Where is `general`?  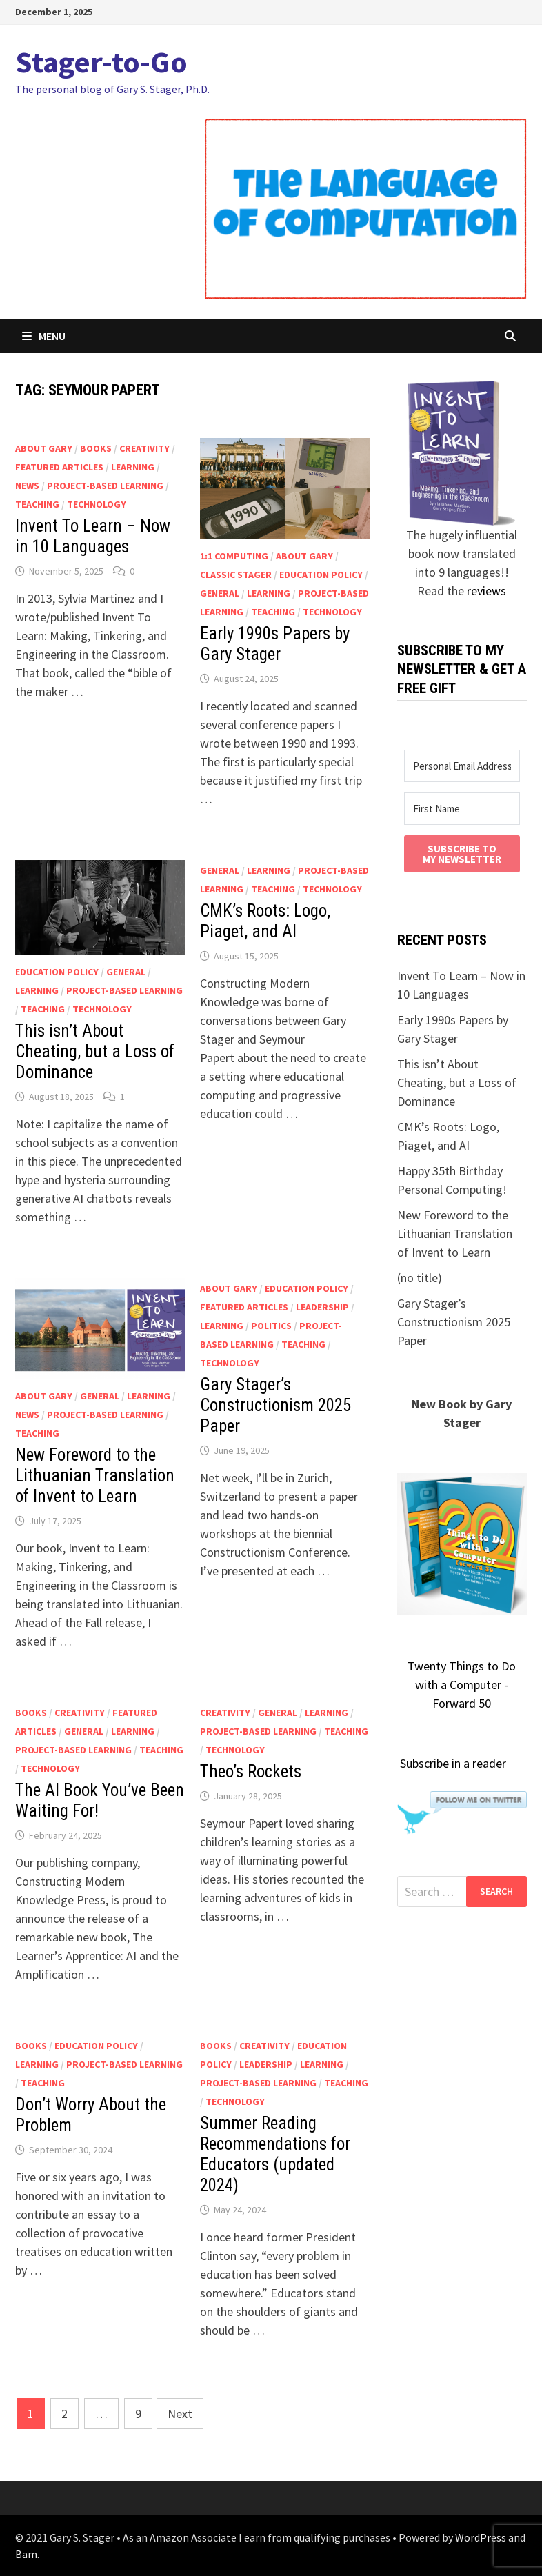
general is located at coordinates (219, 593).